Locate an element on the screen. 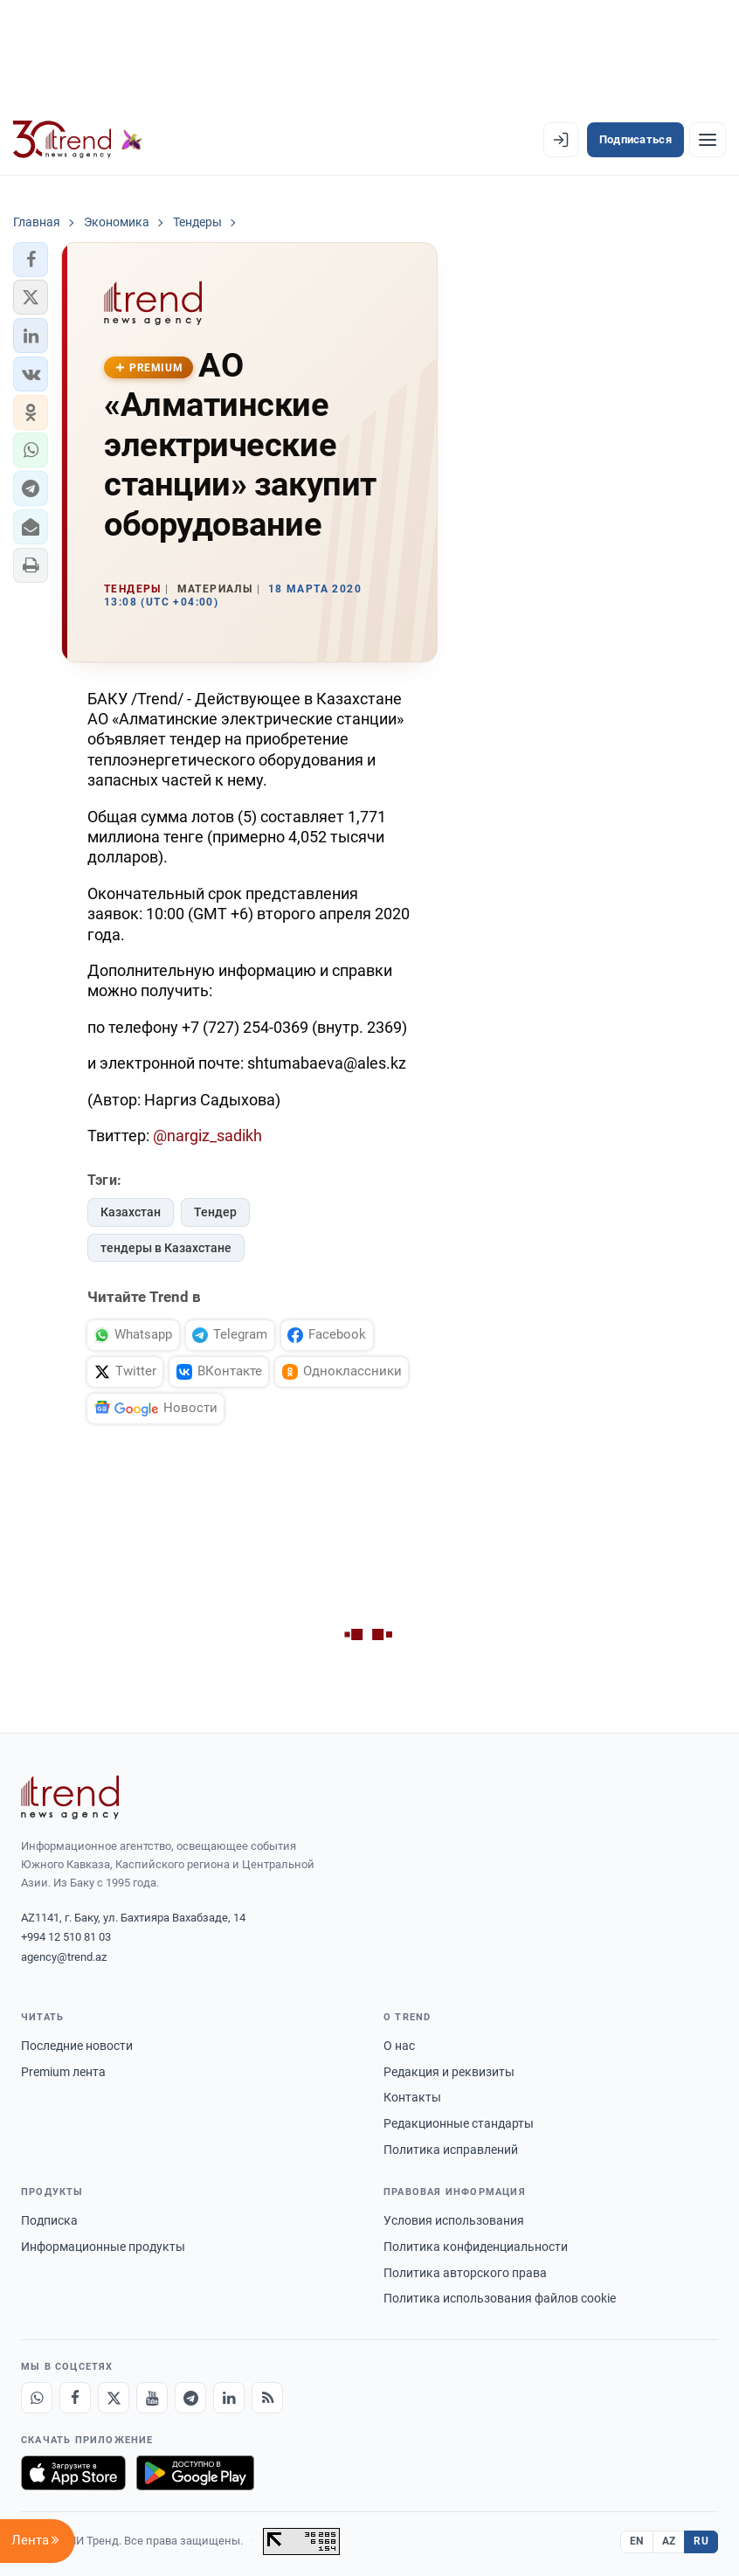 The height and width of the screenshot is (2576, 739). [Youtube] is located at coordinates (152, 2397).